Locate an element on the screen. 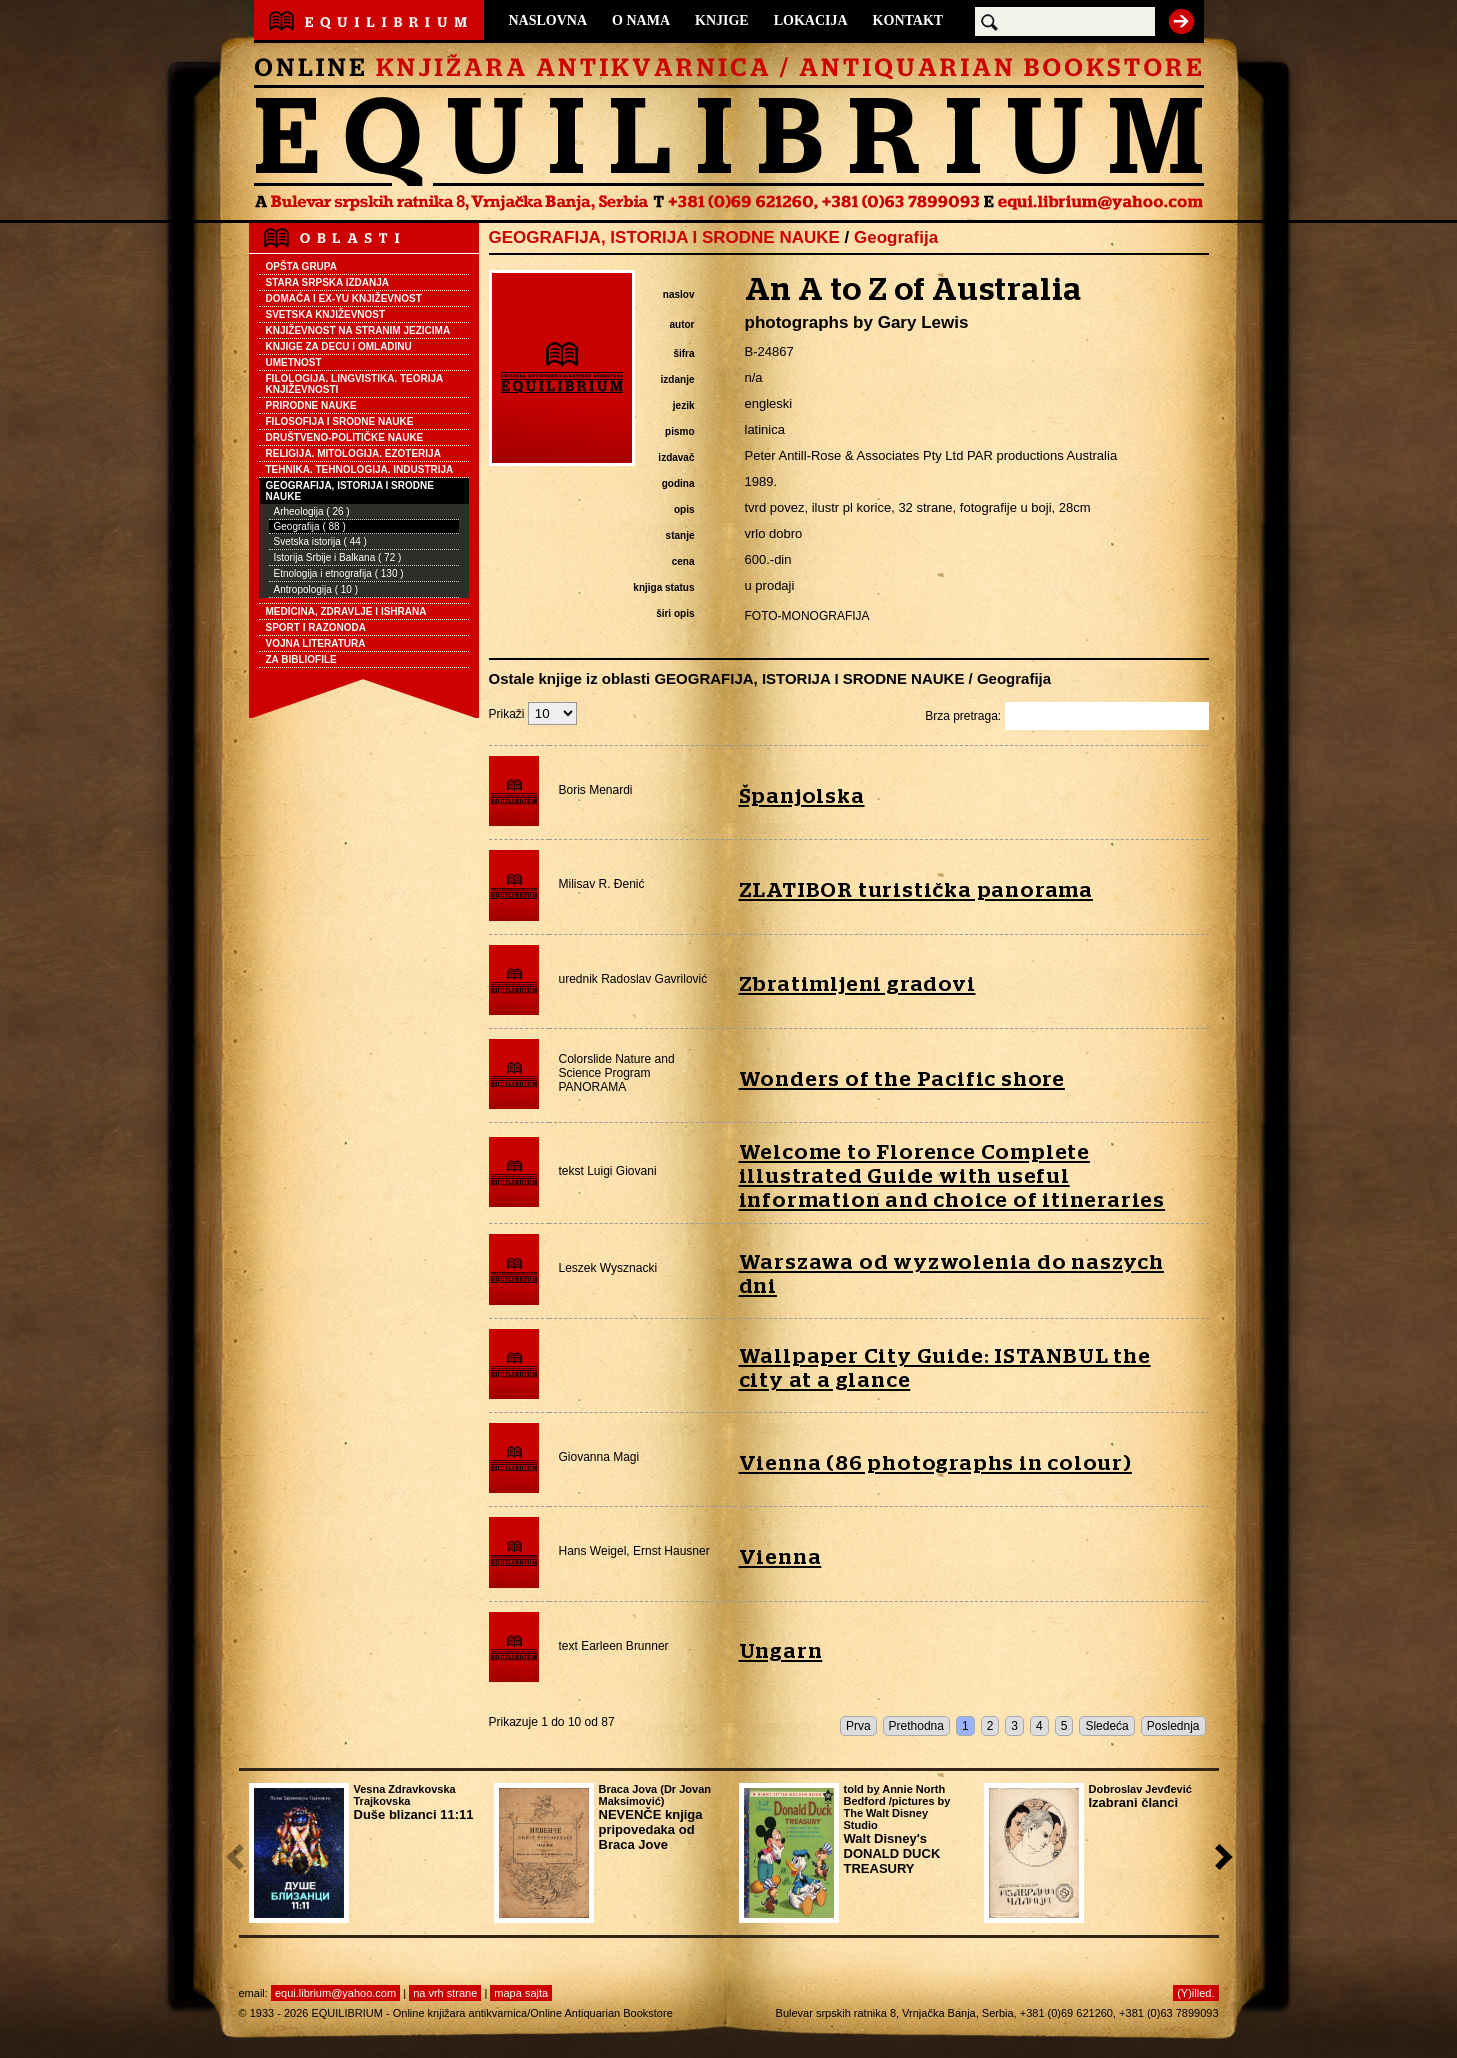 The width and height of the screenshot is (1457, 2058). Brza pretraga: is located at coordinates (1066, 716).